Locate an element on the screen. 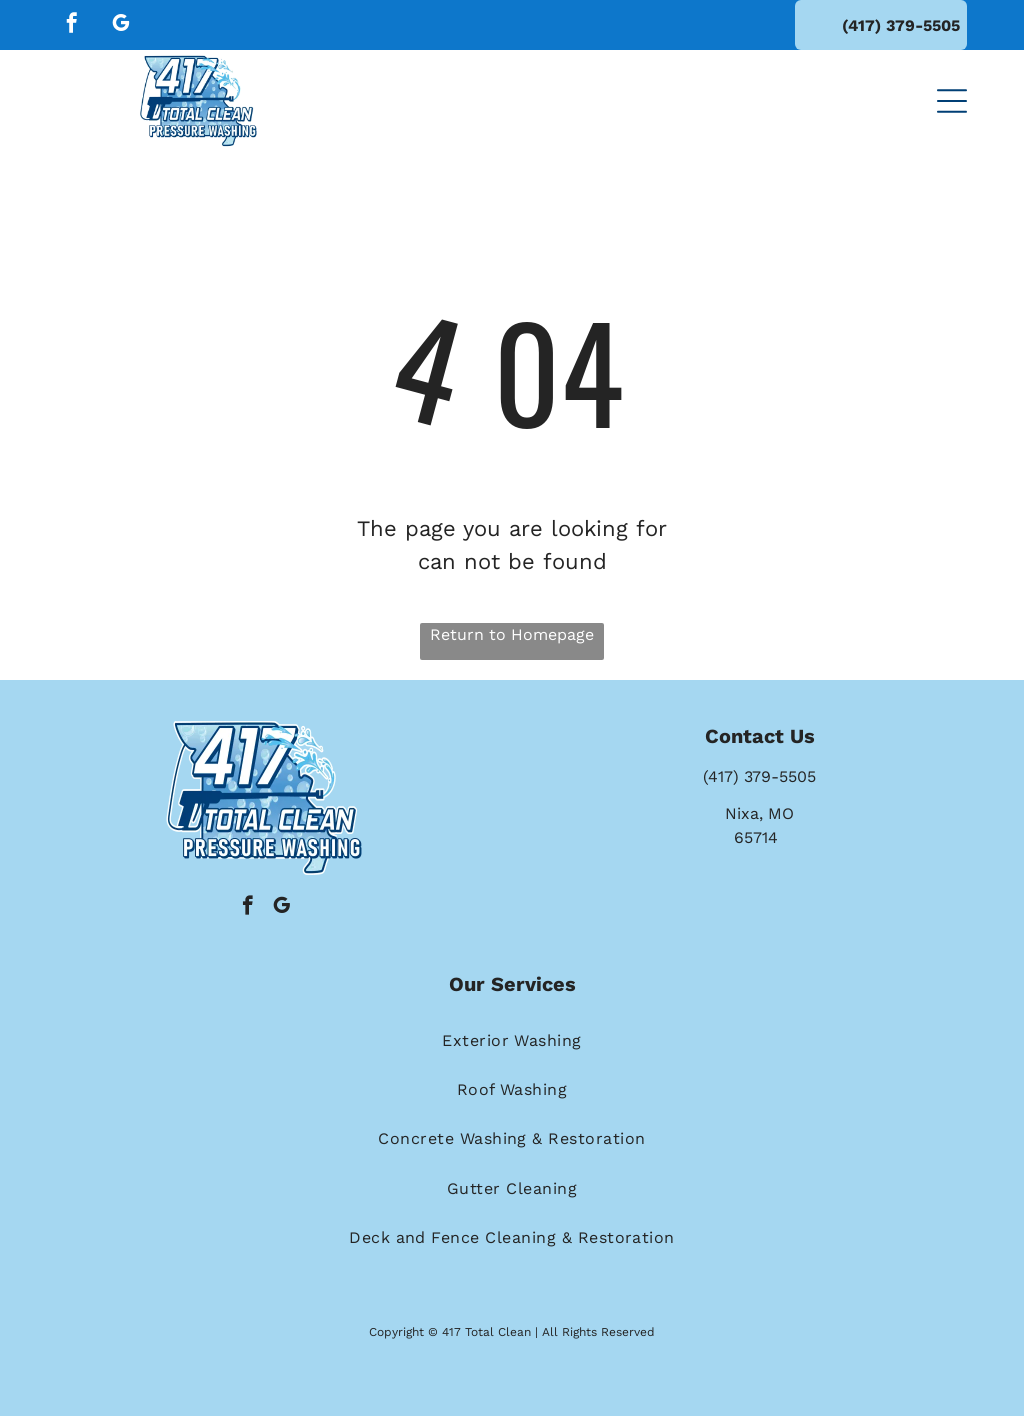 This screenshot has width=1024, height=1416. [menuitem] is located at coordinates (512, 1039).